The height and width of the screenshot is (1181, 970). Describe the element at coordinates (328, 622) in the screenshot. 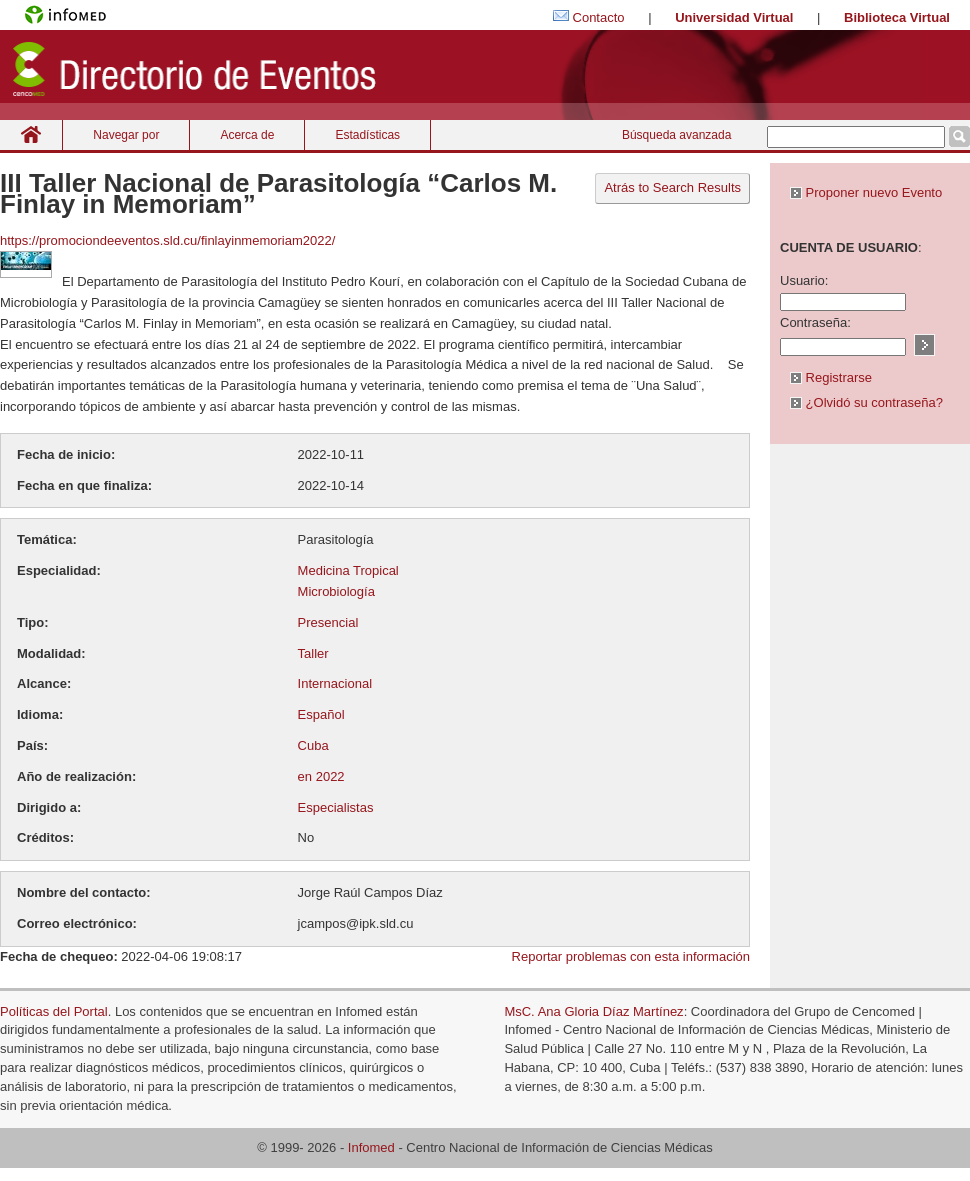

I see `Presencial` at that location.